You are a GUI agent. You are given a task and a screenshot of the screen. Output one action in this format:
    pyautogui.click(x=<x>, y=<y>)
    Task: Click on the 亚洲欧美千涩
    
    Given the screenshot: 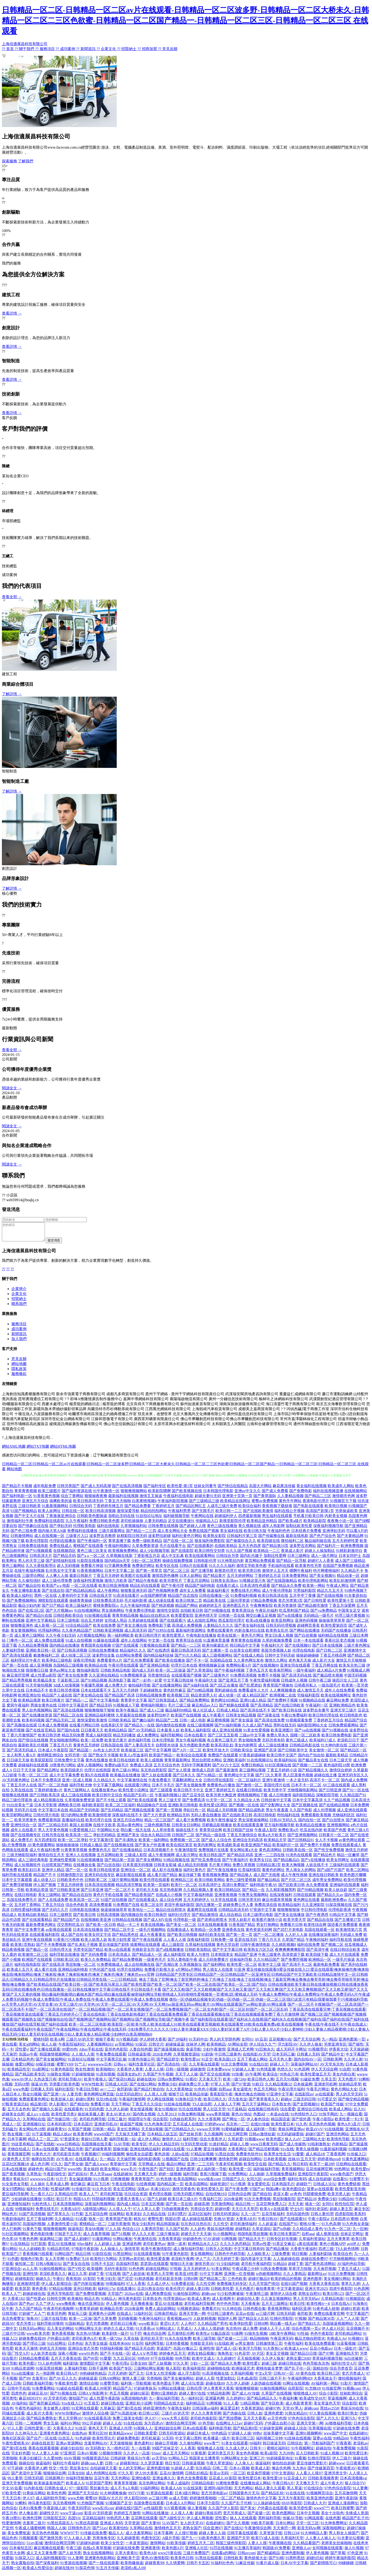 What is the action you would take?
    pyautogui.click(x=128, y=2561)
    